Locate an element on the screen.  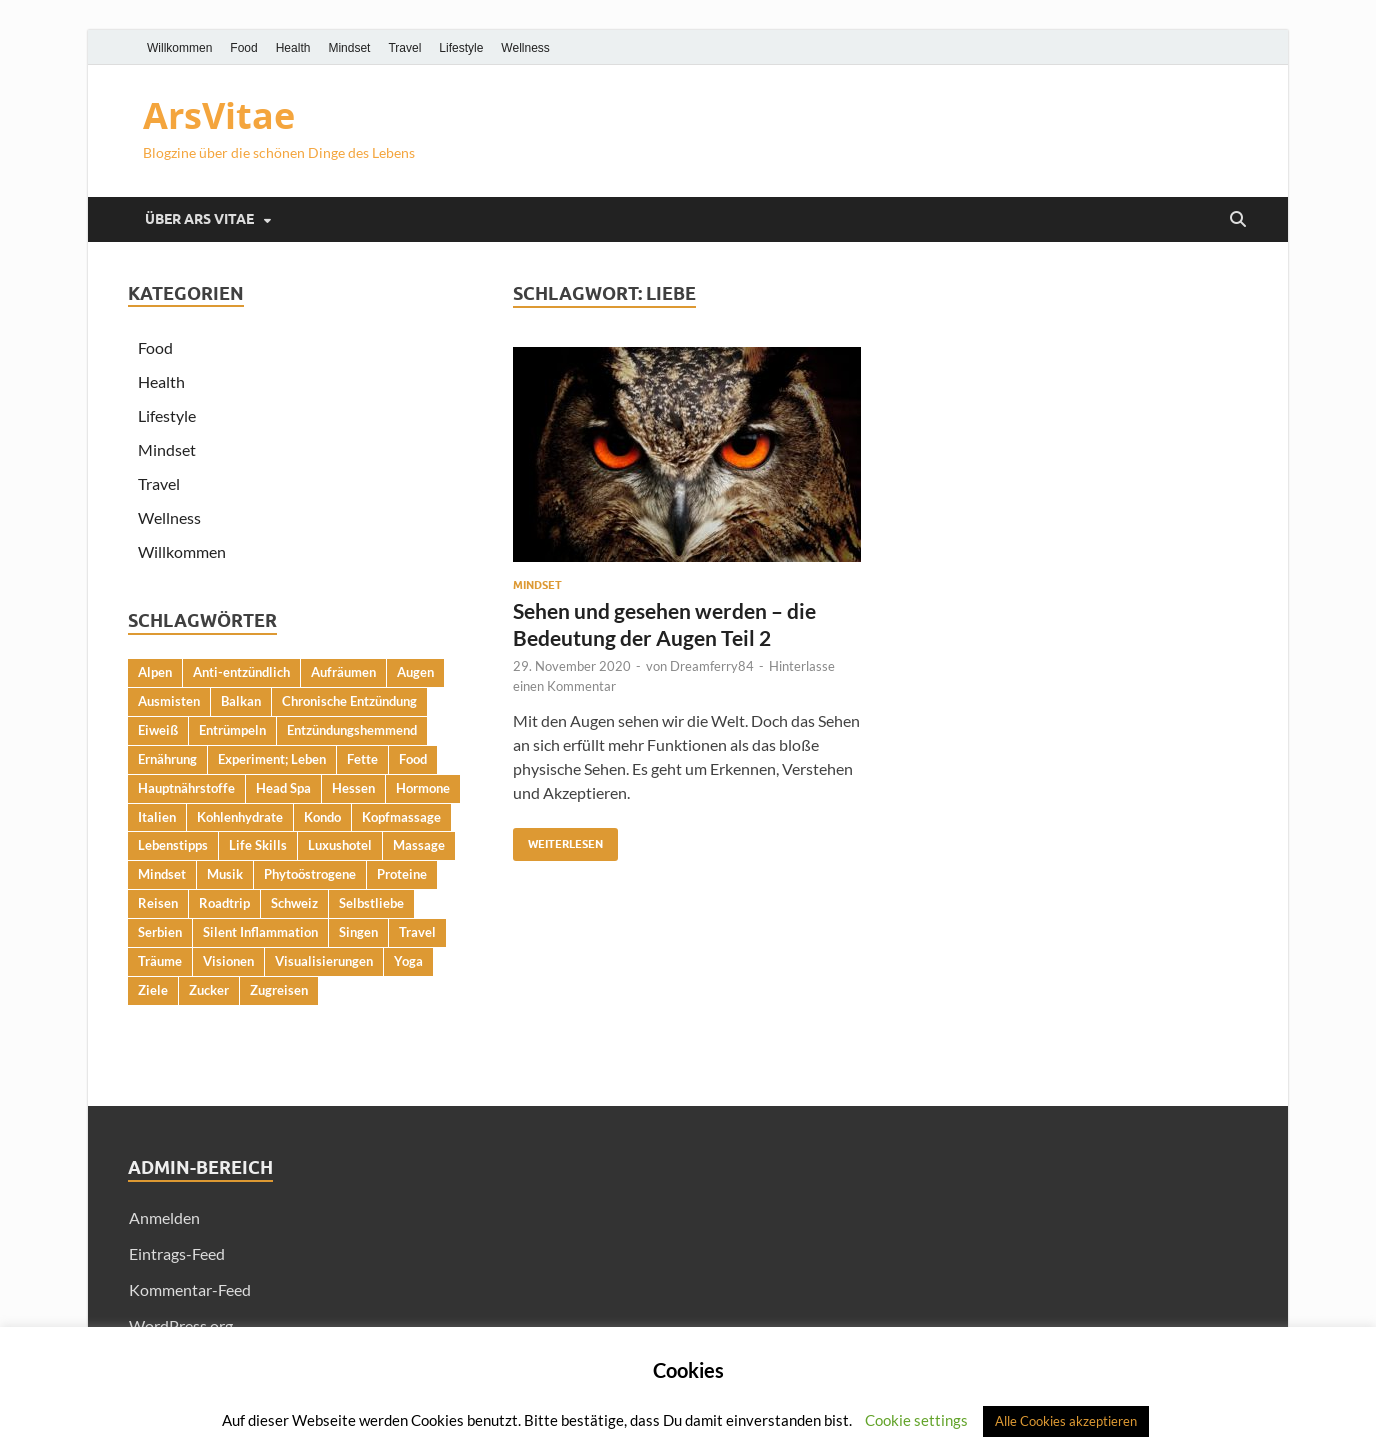
Food is located at coordinates (243, 48).